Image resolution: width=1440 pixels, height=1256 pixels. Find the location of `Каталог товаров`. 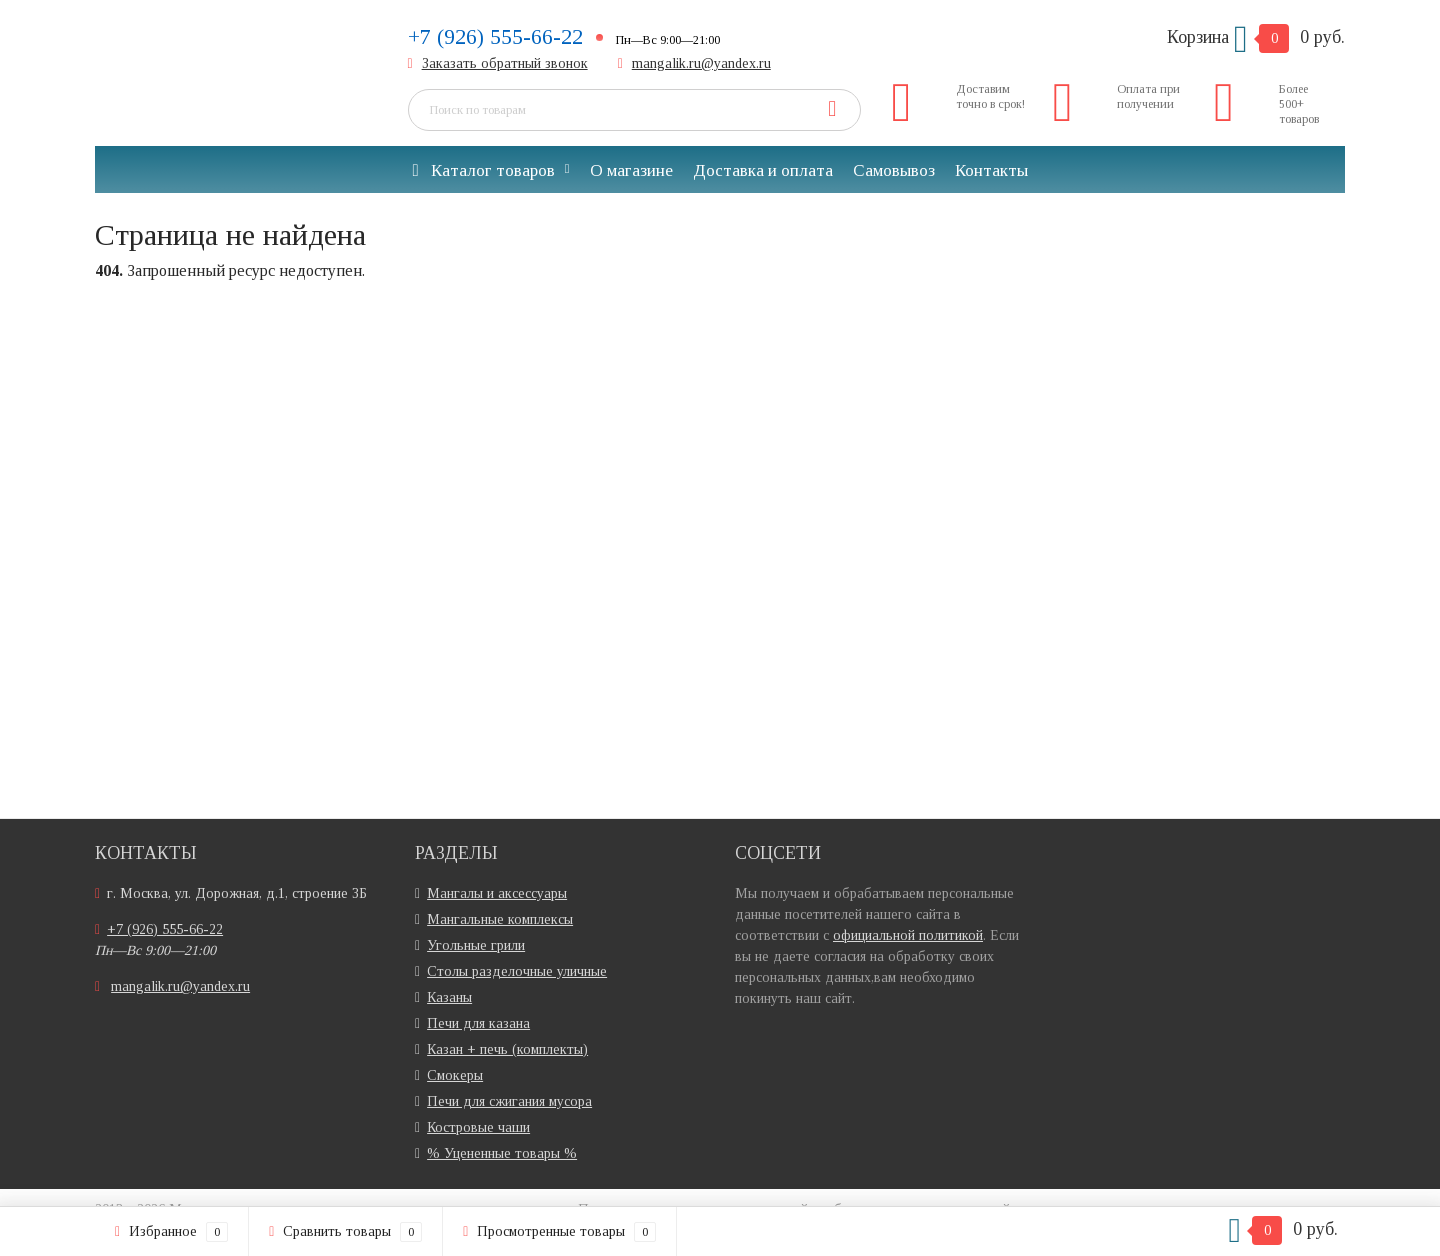

Каталог товаров is located at coordinates (483, 170).